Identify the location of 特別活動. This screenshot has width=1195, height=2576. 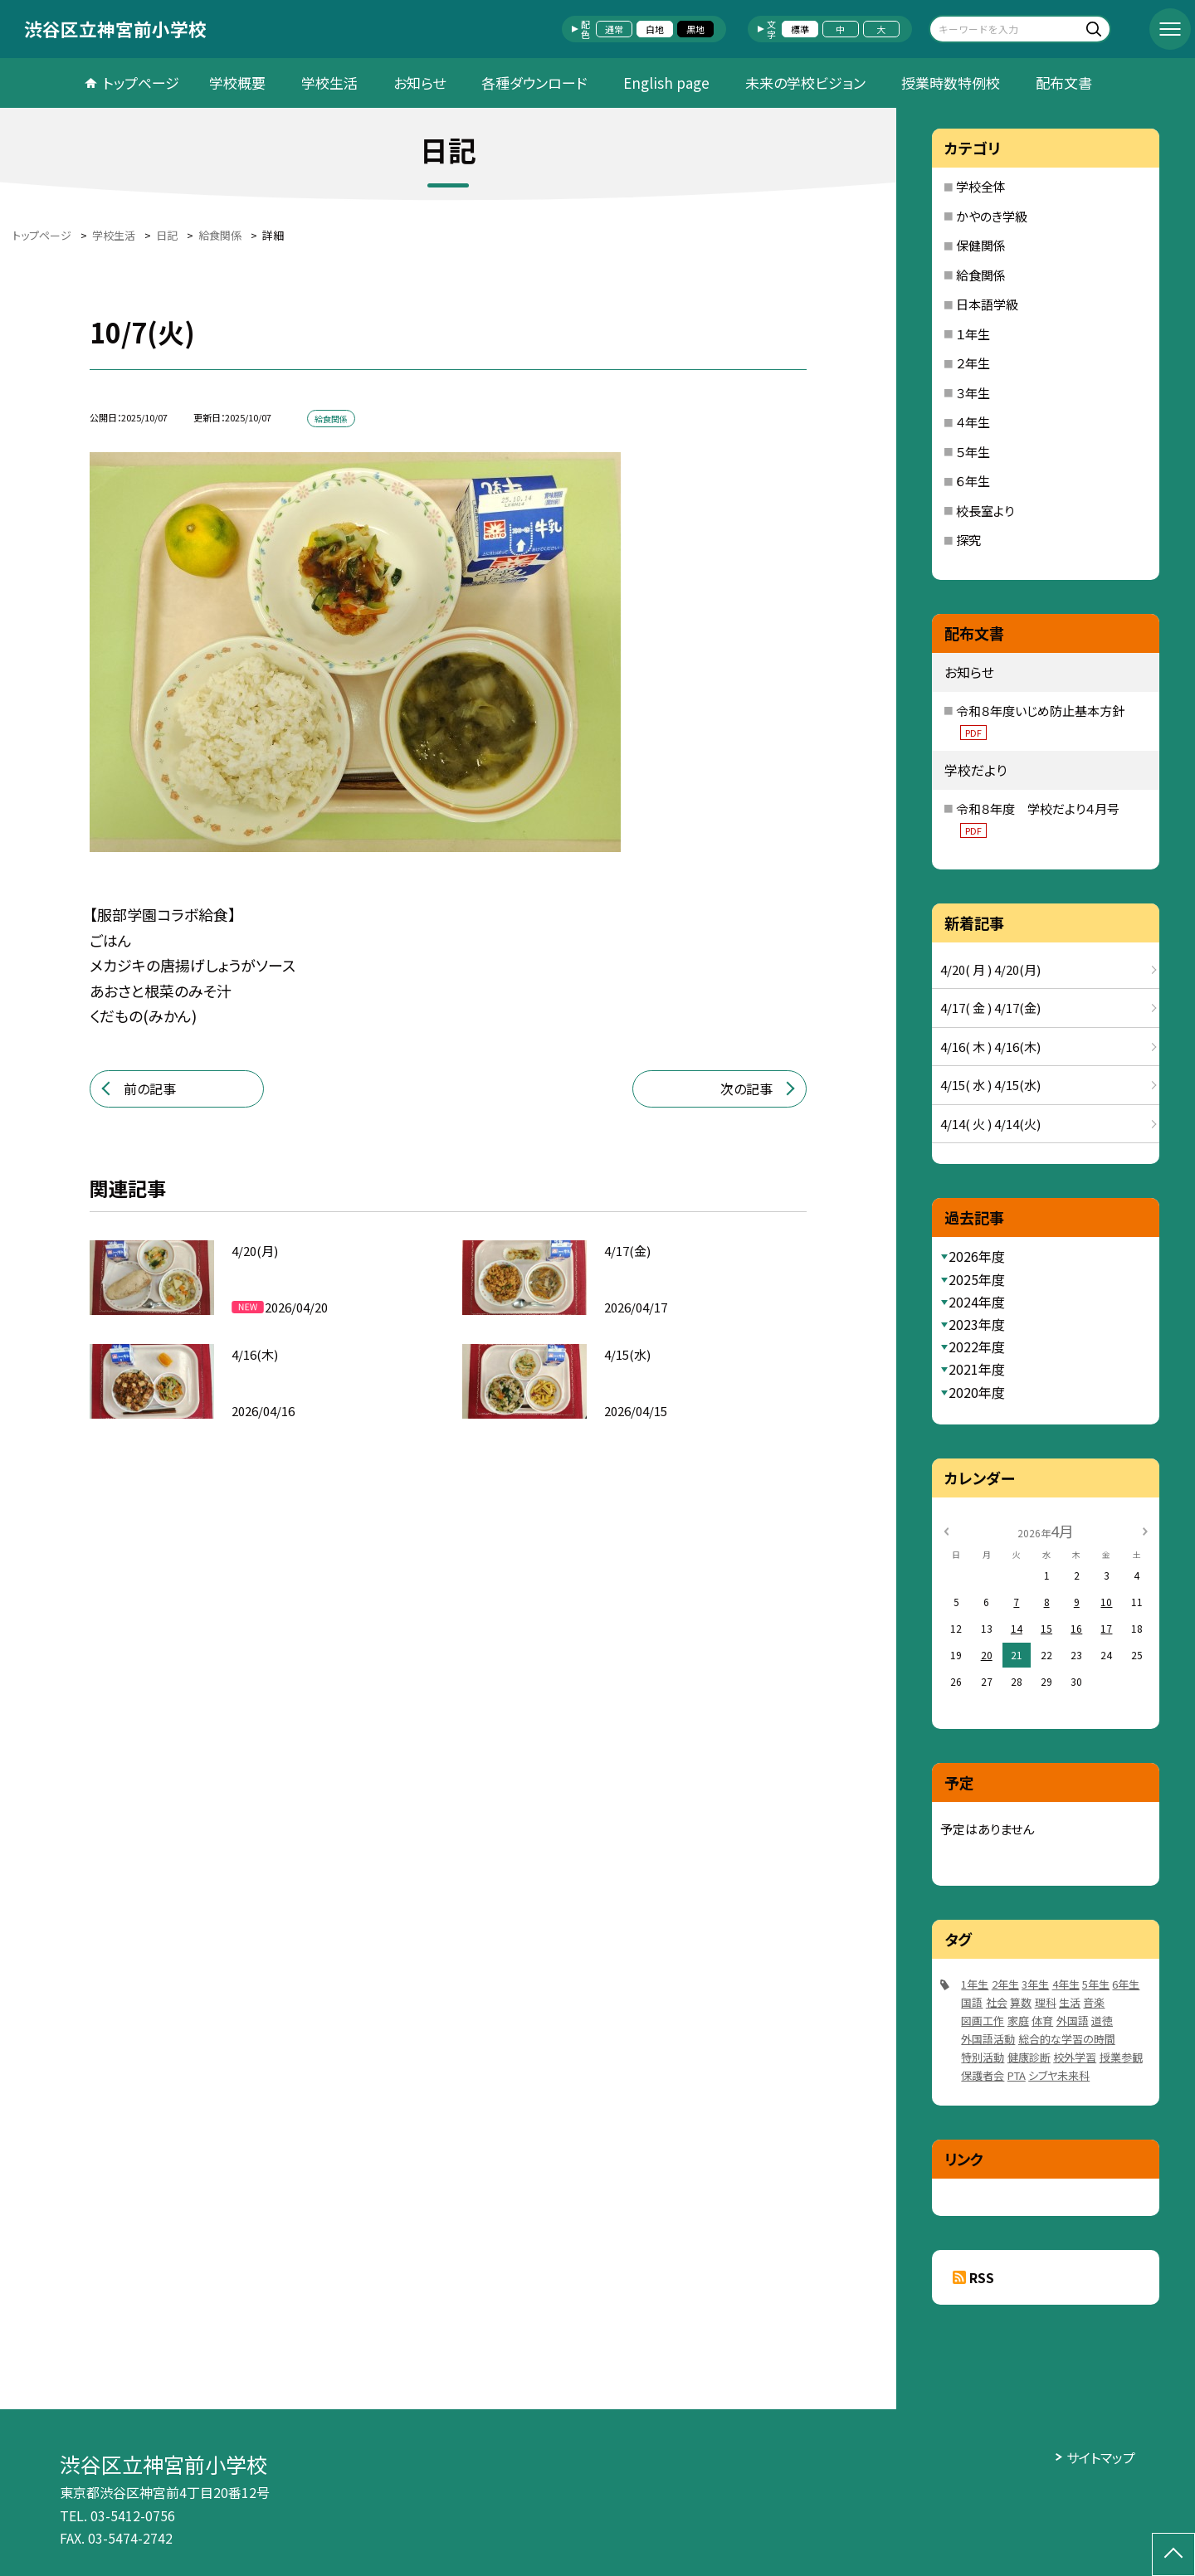
(982, 2057).